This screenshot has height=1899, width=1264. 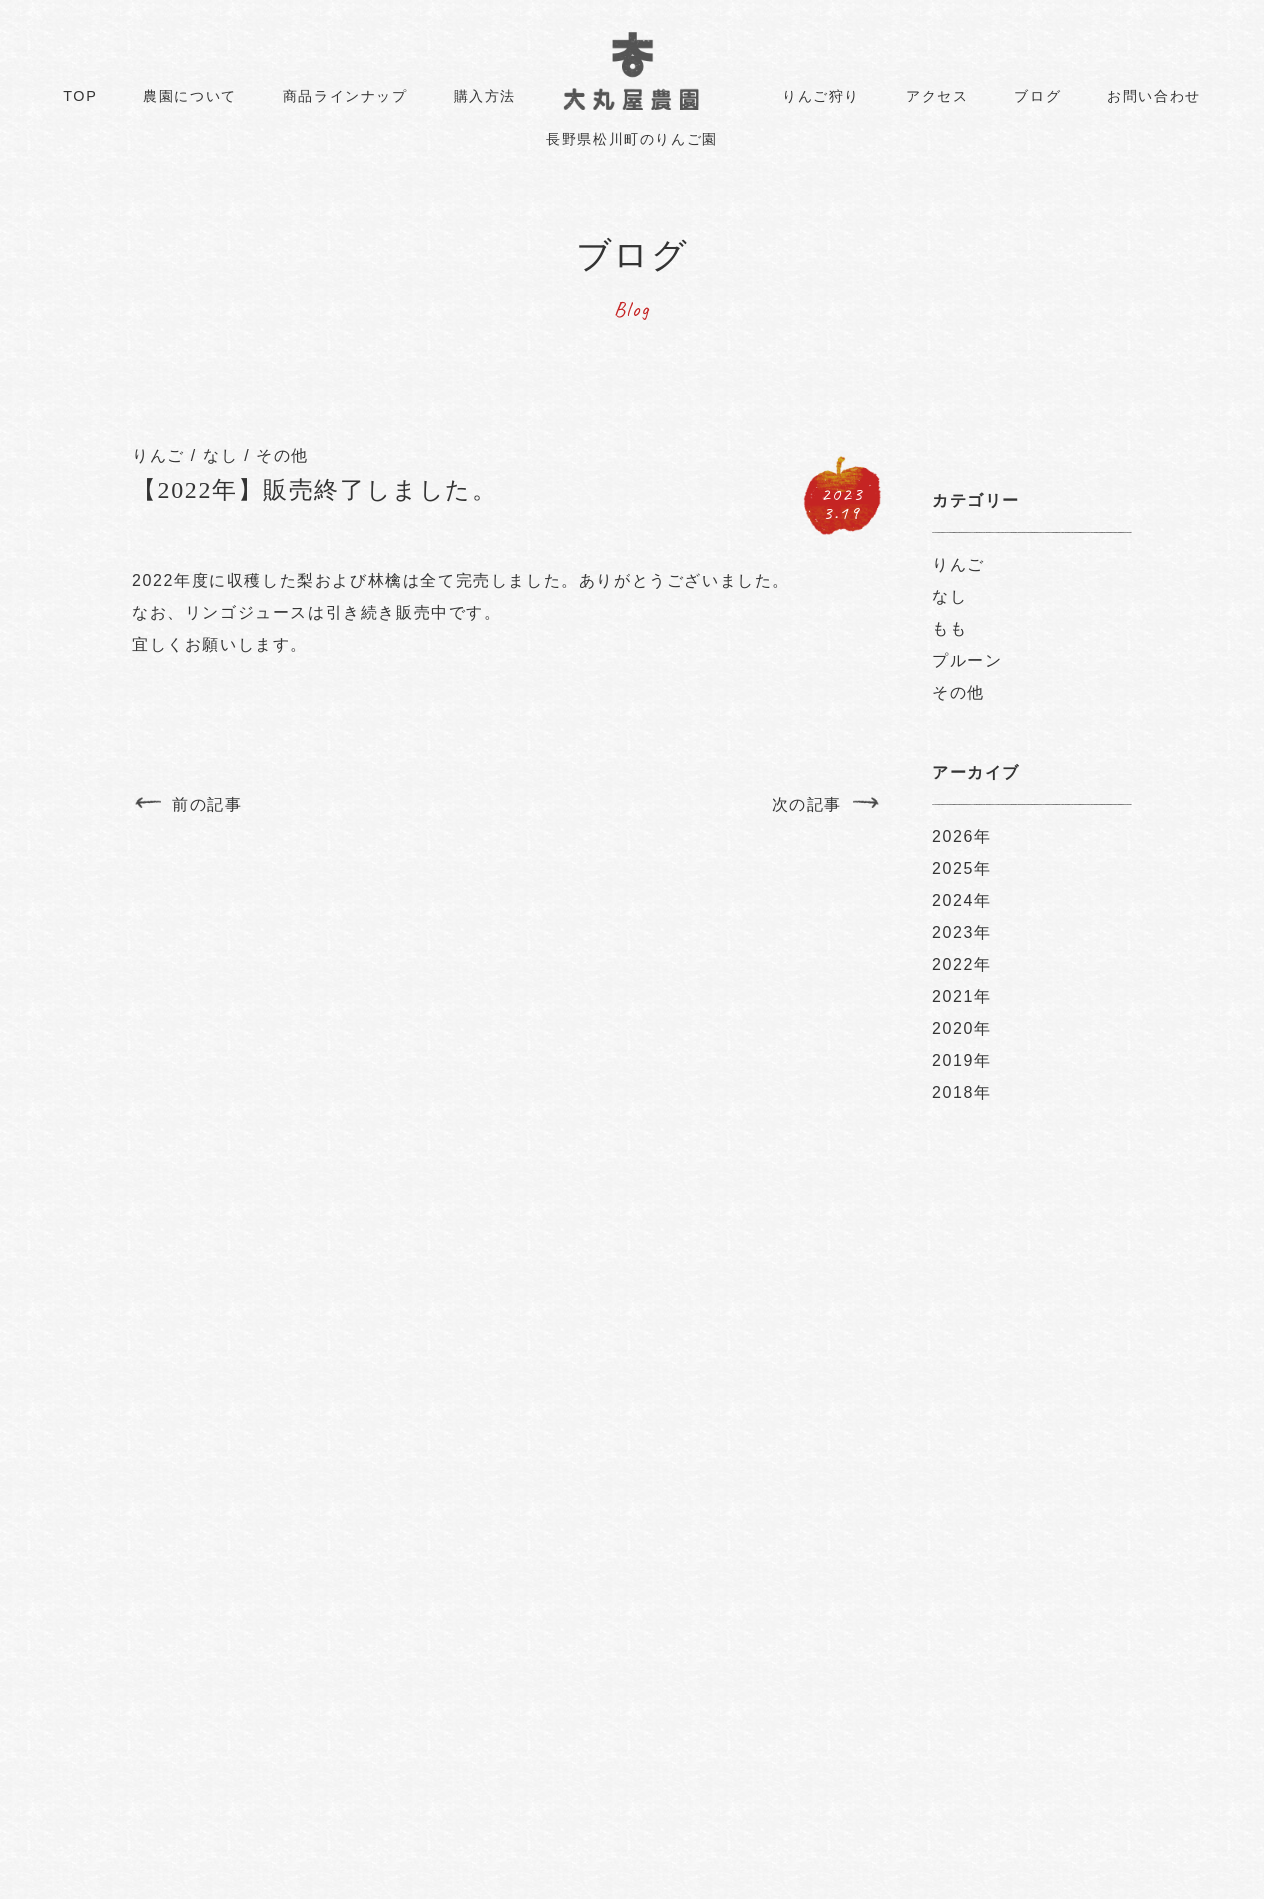 I want to click on 2021年, so click(x=962, y=996).